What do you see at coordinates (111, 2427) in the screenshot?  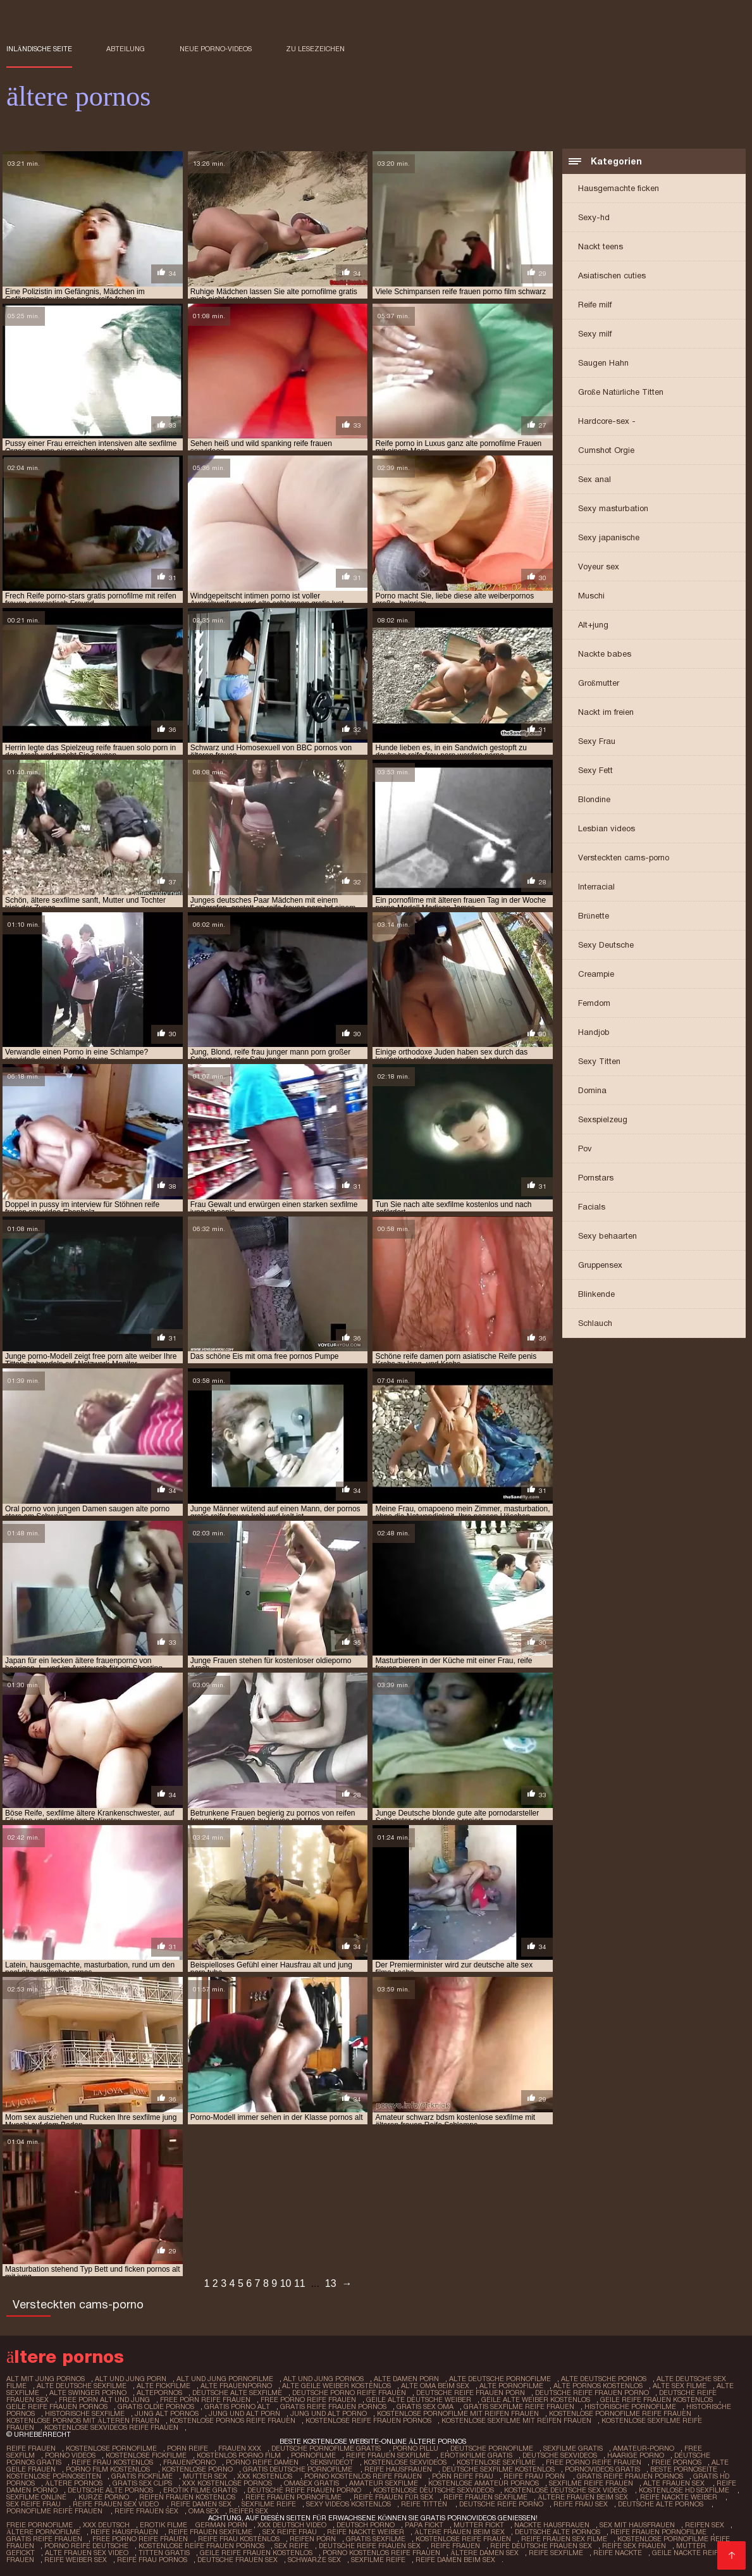 I see `kostenlose sexvideos reife frauen` at bounding box center [111, 2427].